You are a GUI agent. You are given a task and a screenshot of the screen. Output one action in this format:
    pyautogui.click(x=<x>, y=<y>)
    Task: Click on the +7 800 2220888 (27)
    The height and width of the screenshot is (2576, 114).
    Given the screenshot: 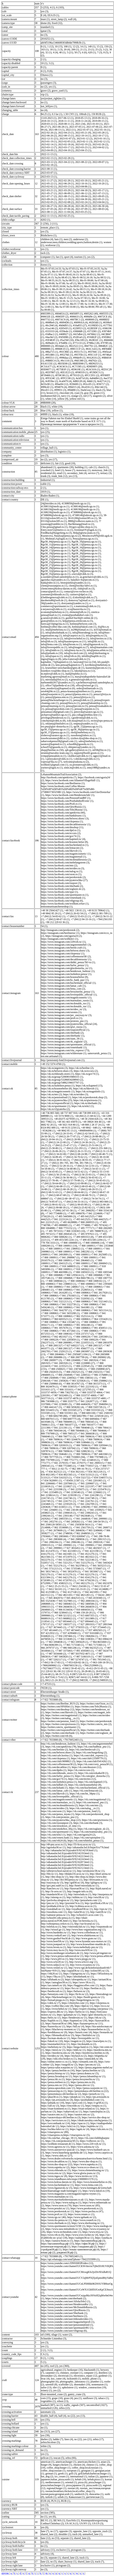 What is the action you would take?
    pyautogui.click(x=84, y=1363)
    